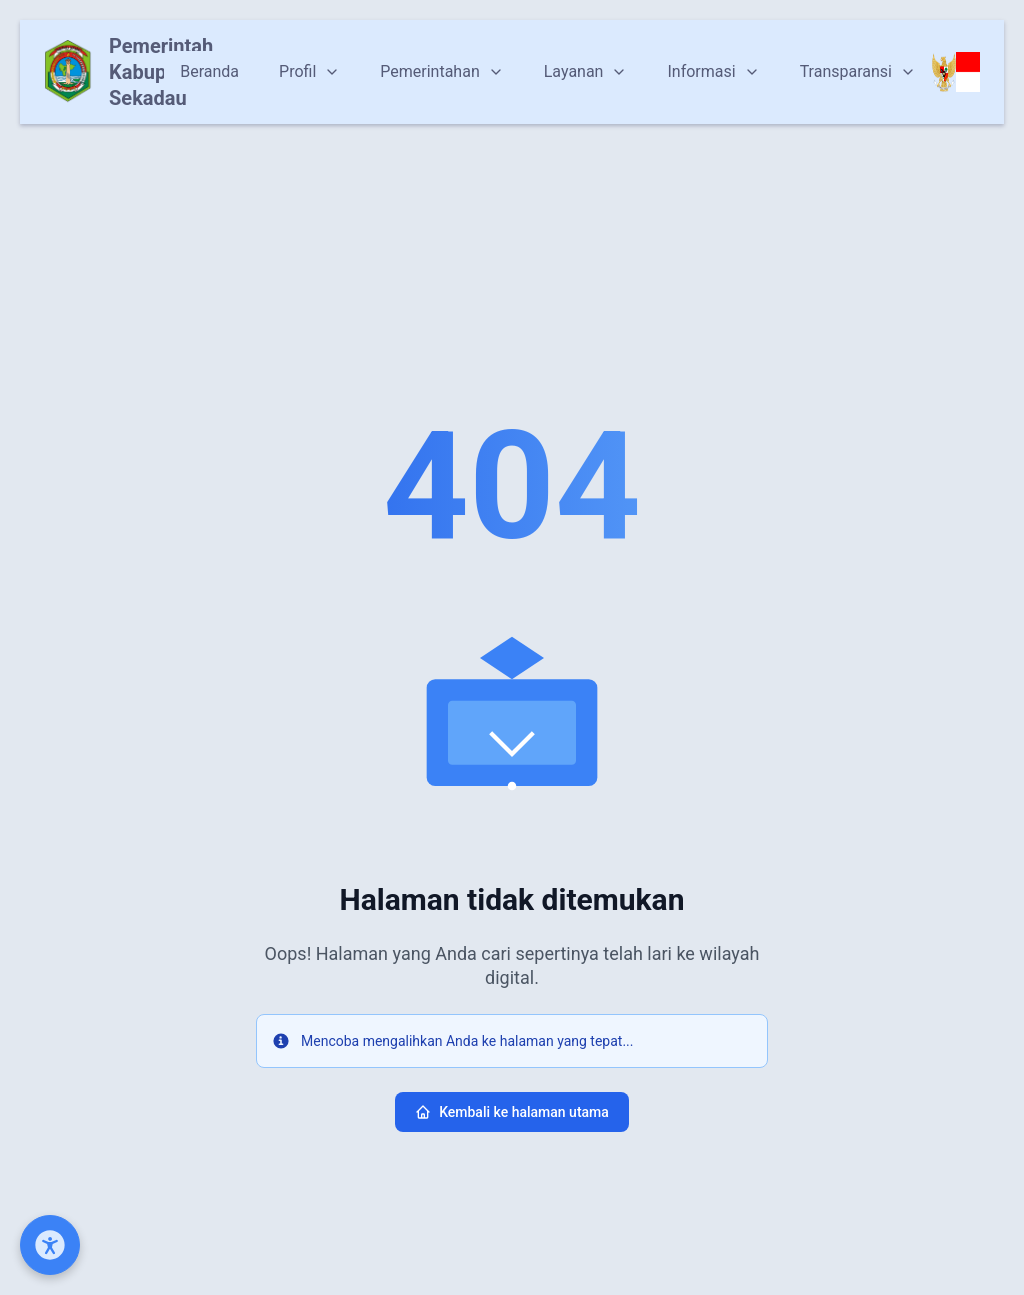 The image size is (1024, 1295). I want to click on Layanan [Dropdown], so click(586, 71).